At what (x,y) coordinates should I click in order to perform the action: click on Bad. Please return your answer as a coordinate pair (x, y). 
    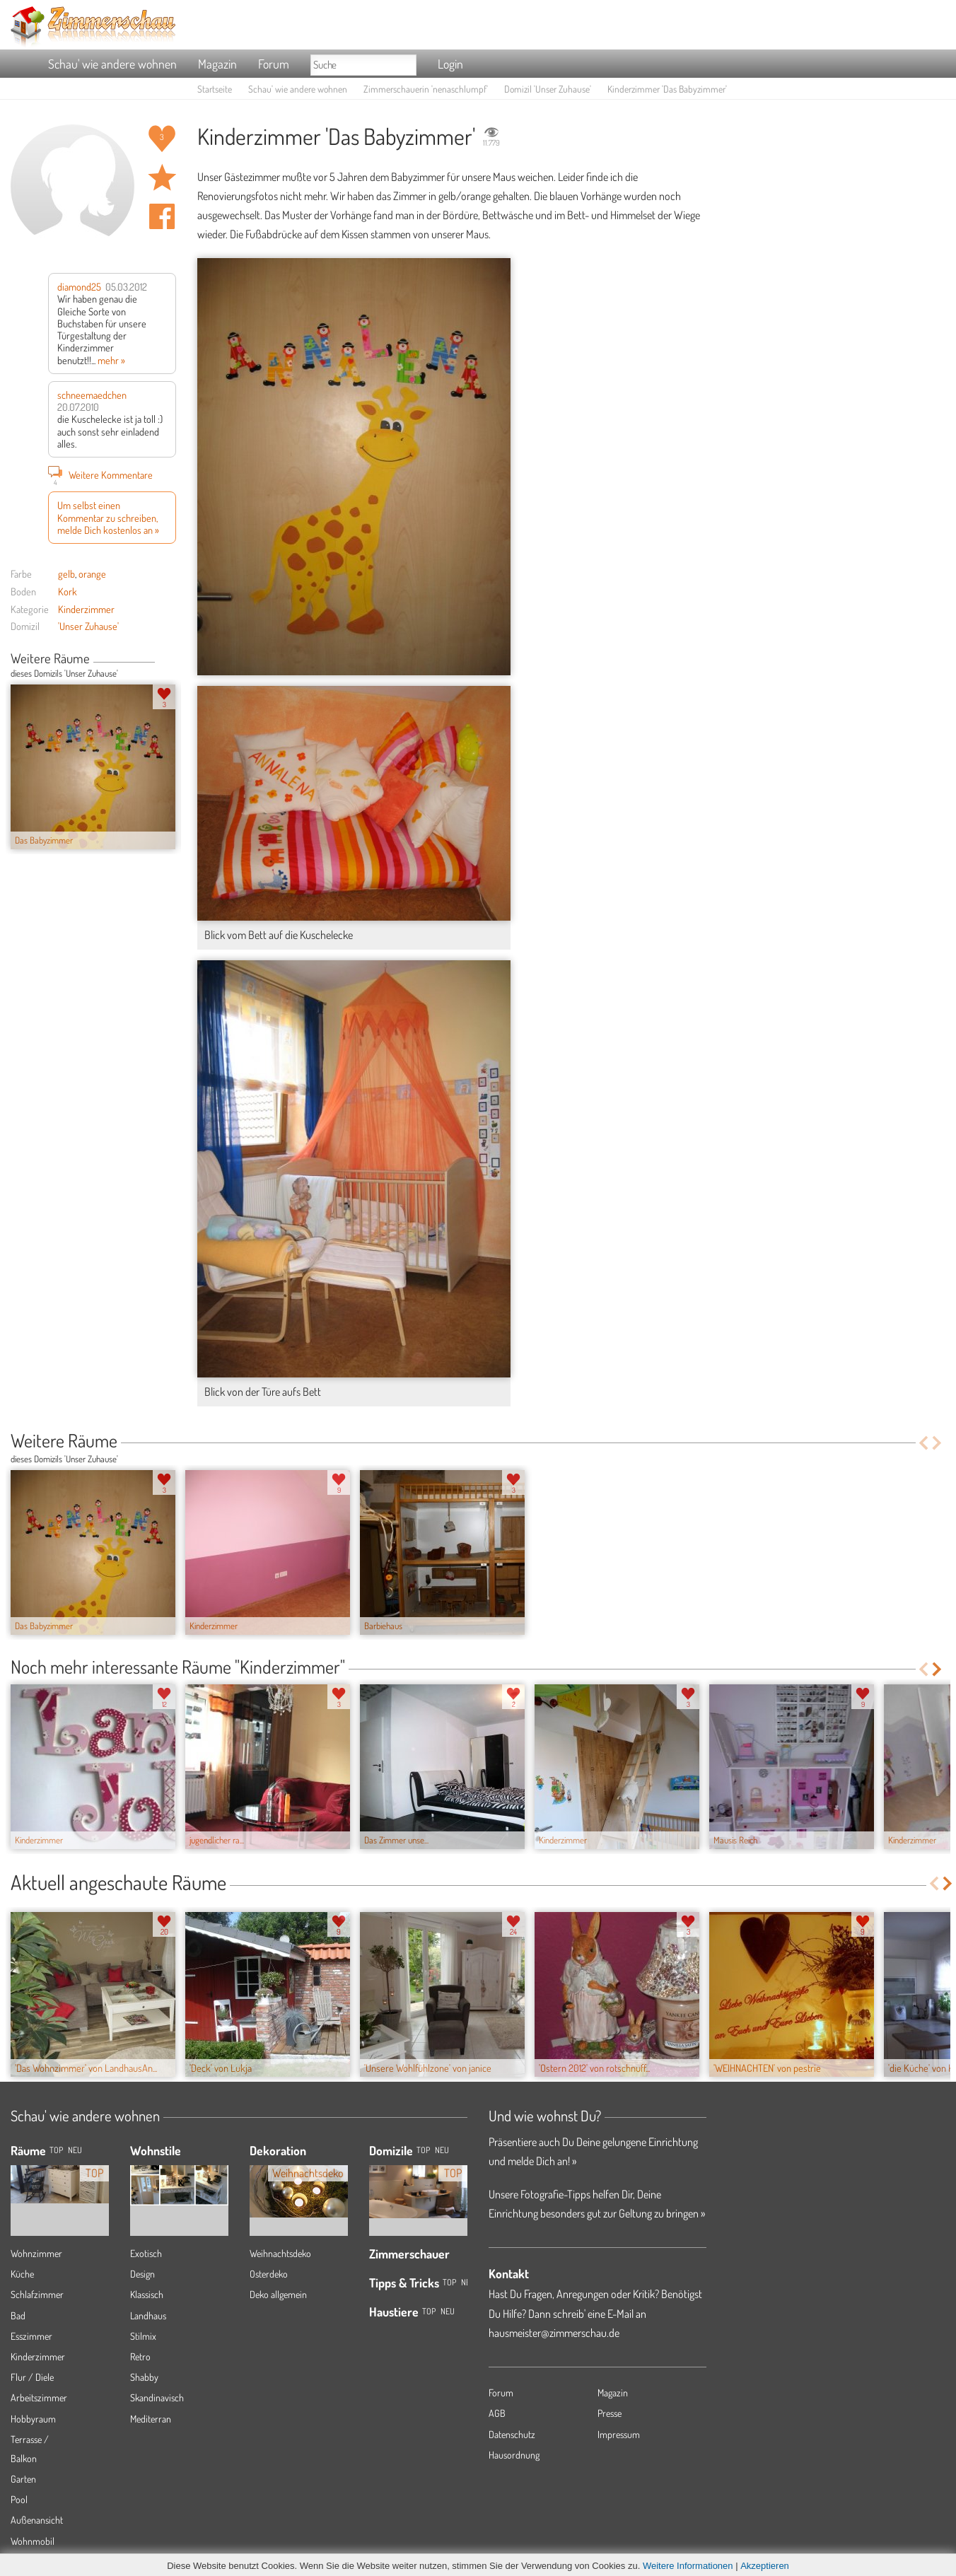
    Looking at the image, I should click on (18, 2315).